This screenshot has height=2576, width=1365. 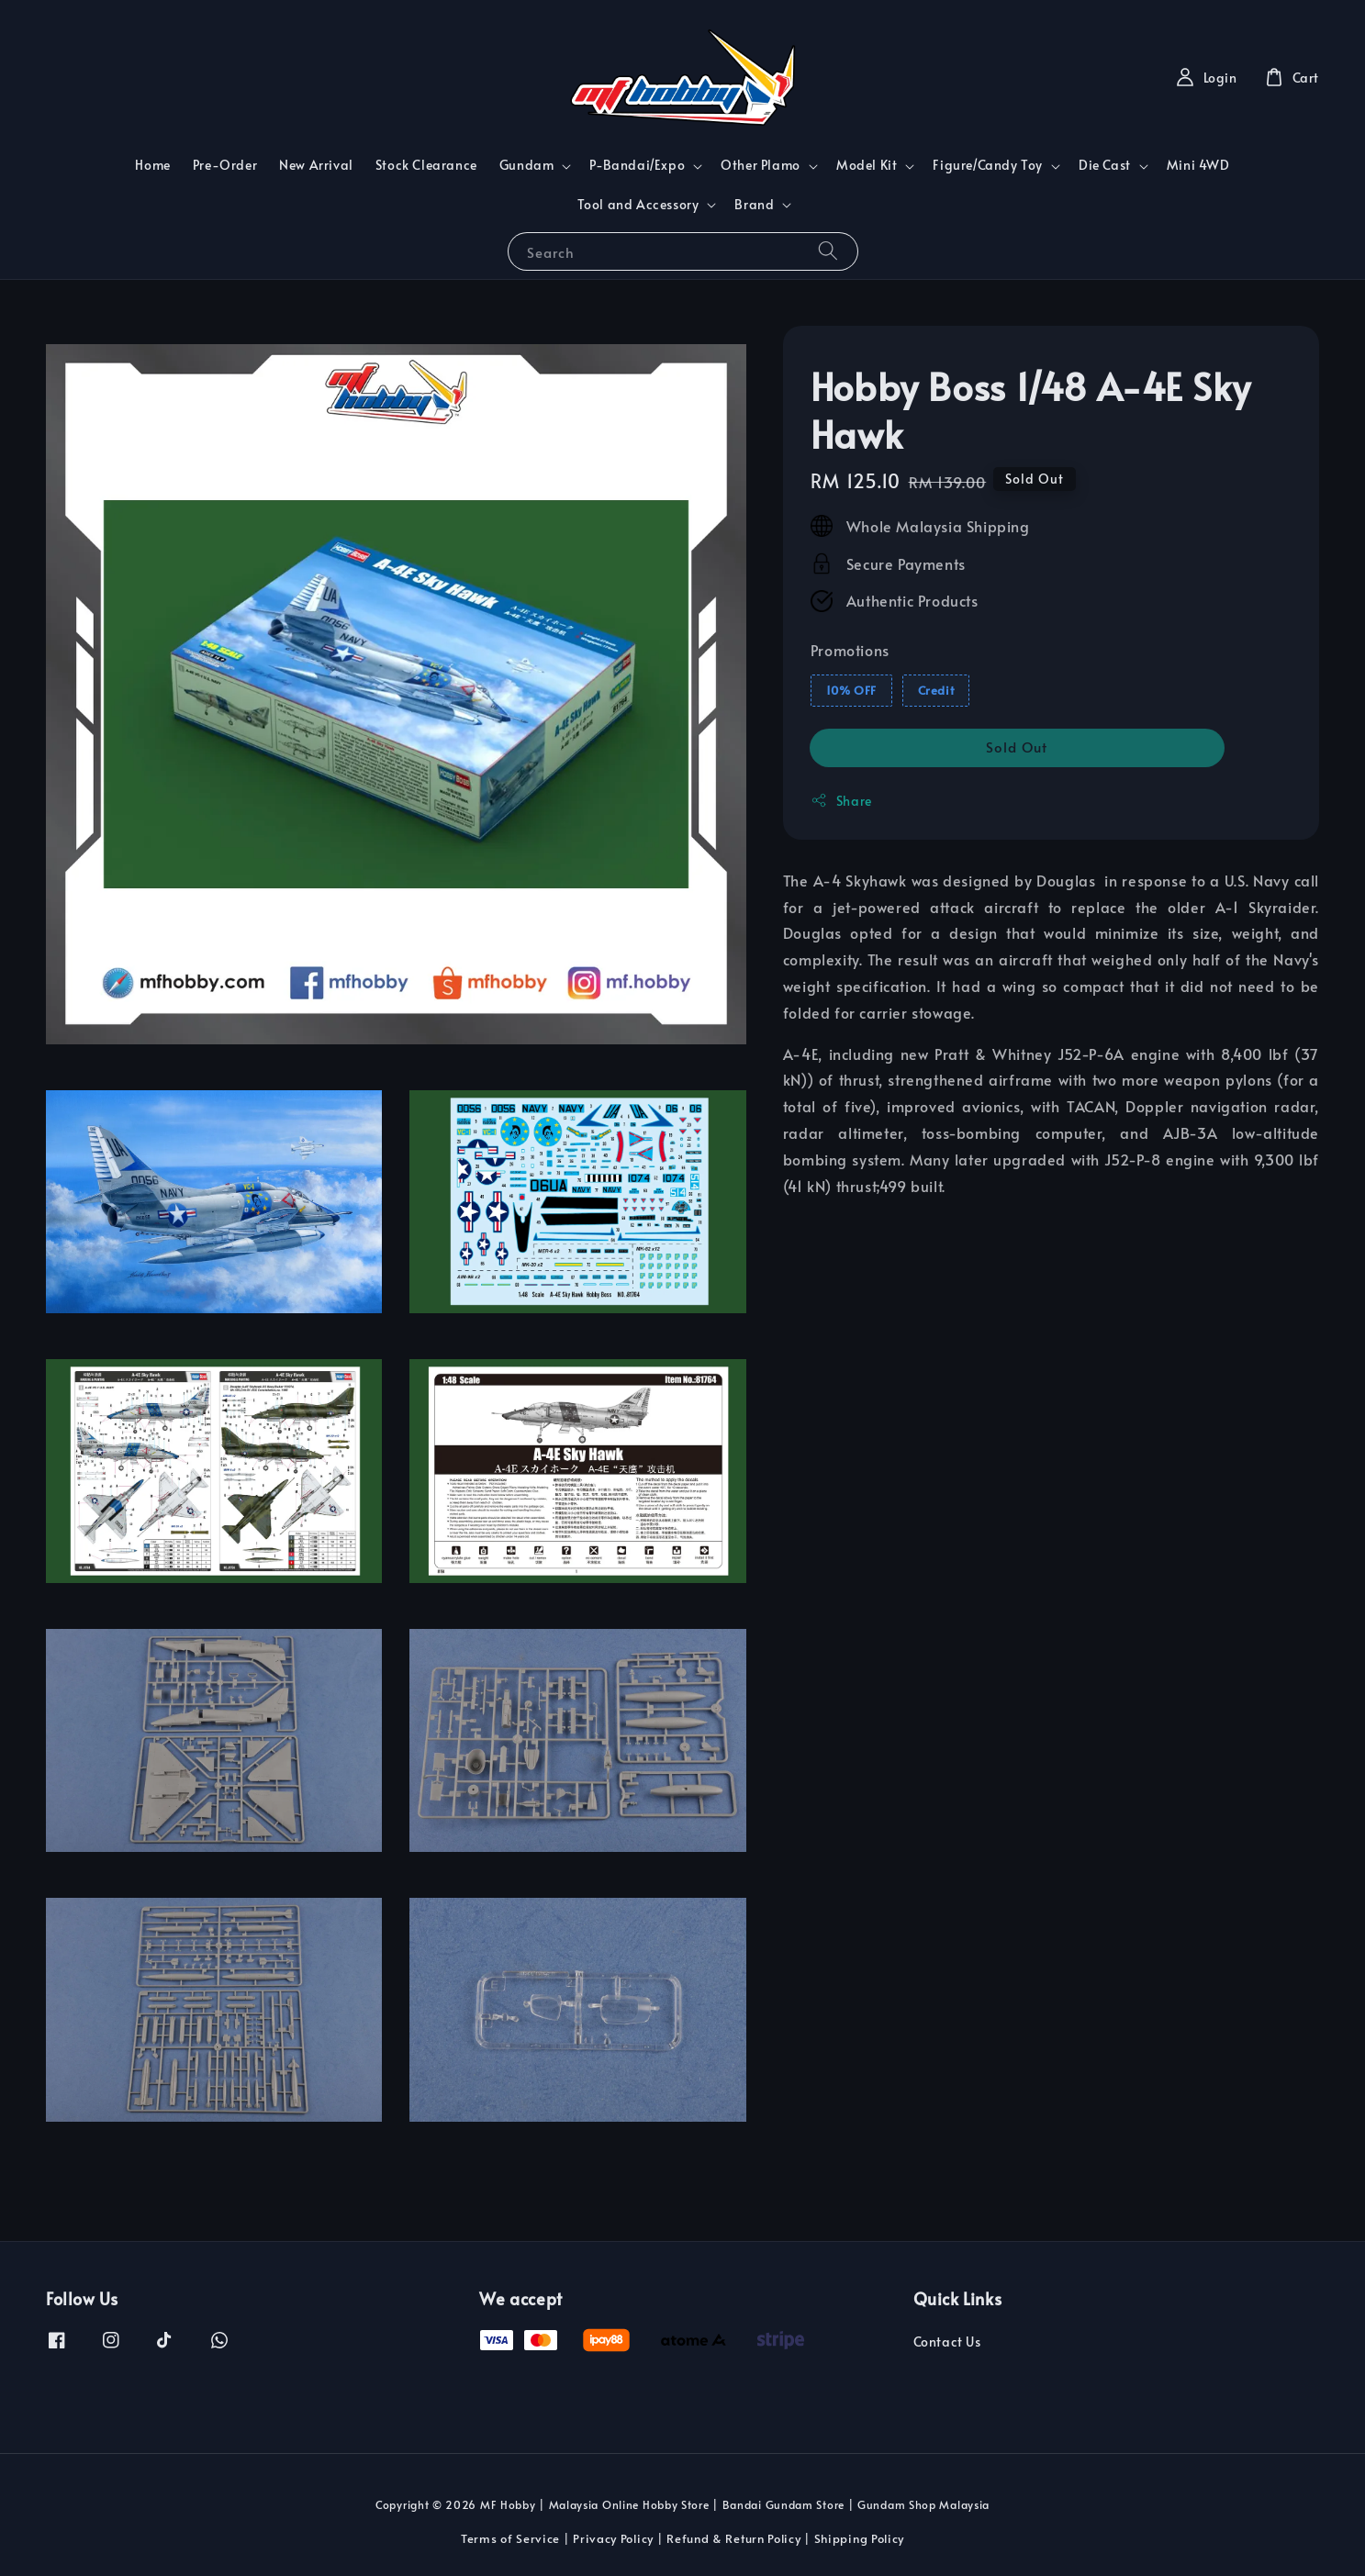 What do you see at coordinates (828, 251) in the screenshot?
I see `[Search]` at bounding box center [828, 251].